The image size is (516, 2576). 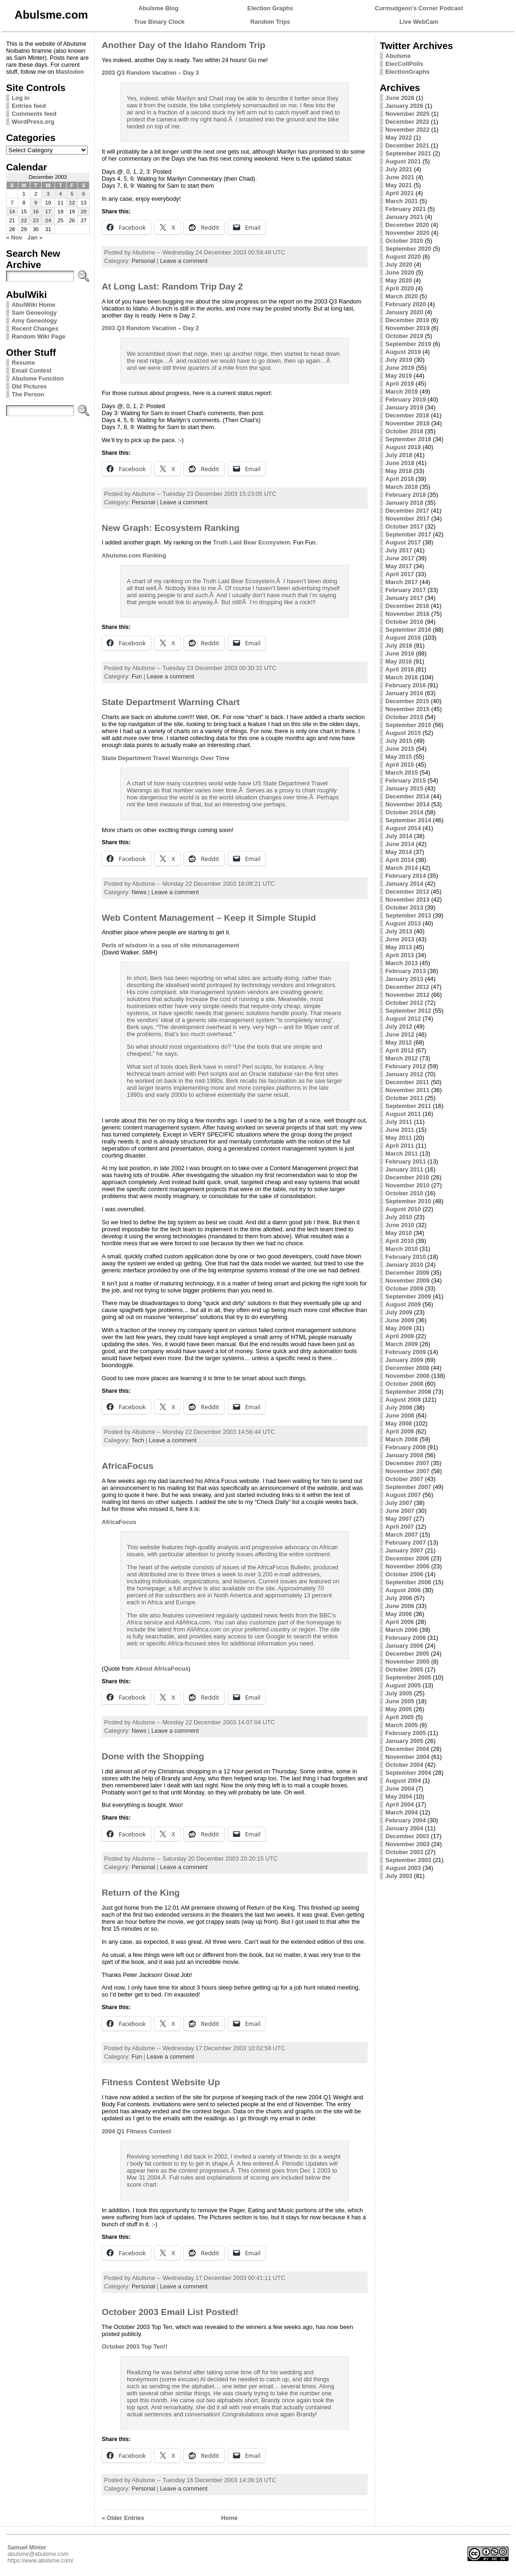 I want to click on October 2008, so click(x=404, y=1383).